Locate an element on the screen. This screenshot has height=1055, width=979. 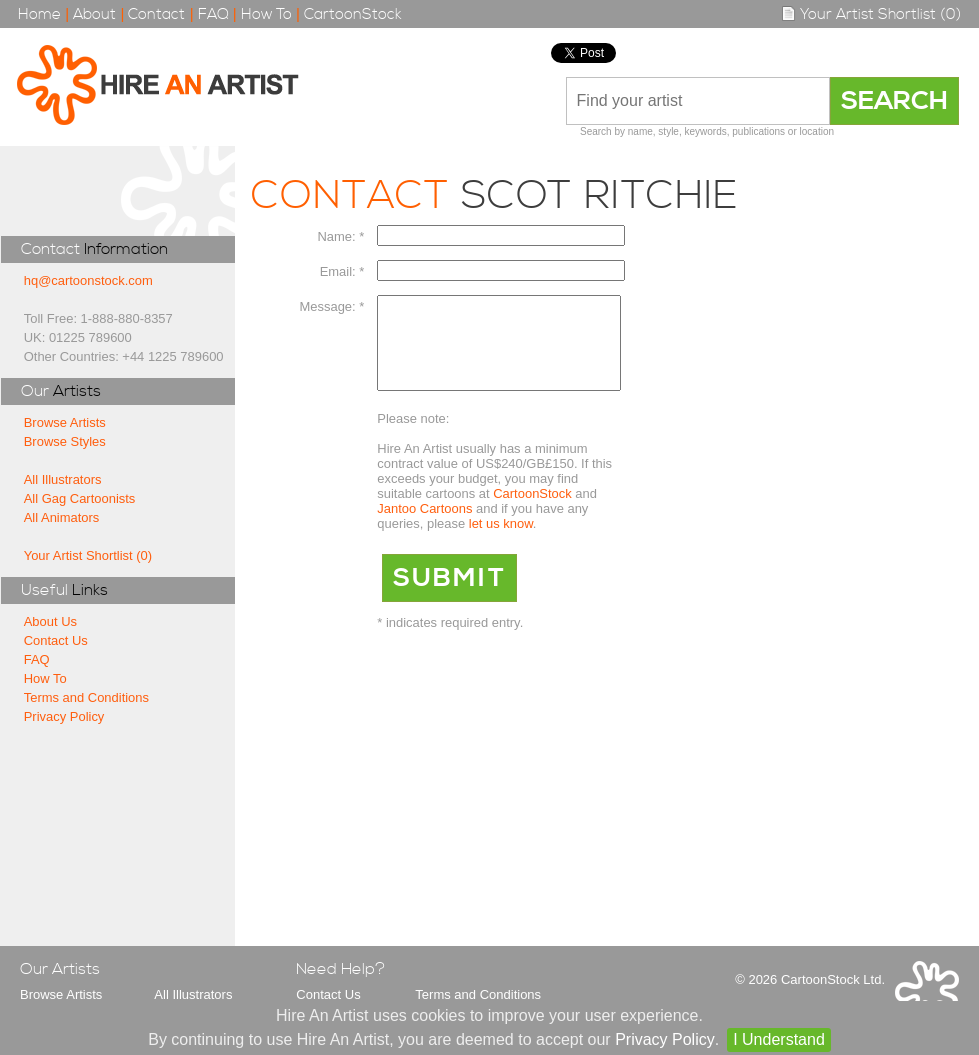
Message: * is located at coordinates (332, 306).